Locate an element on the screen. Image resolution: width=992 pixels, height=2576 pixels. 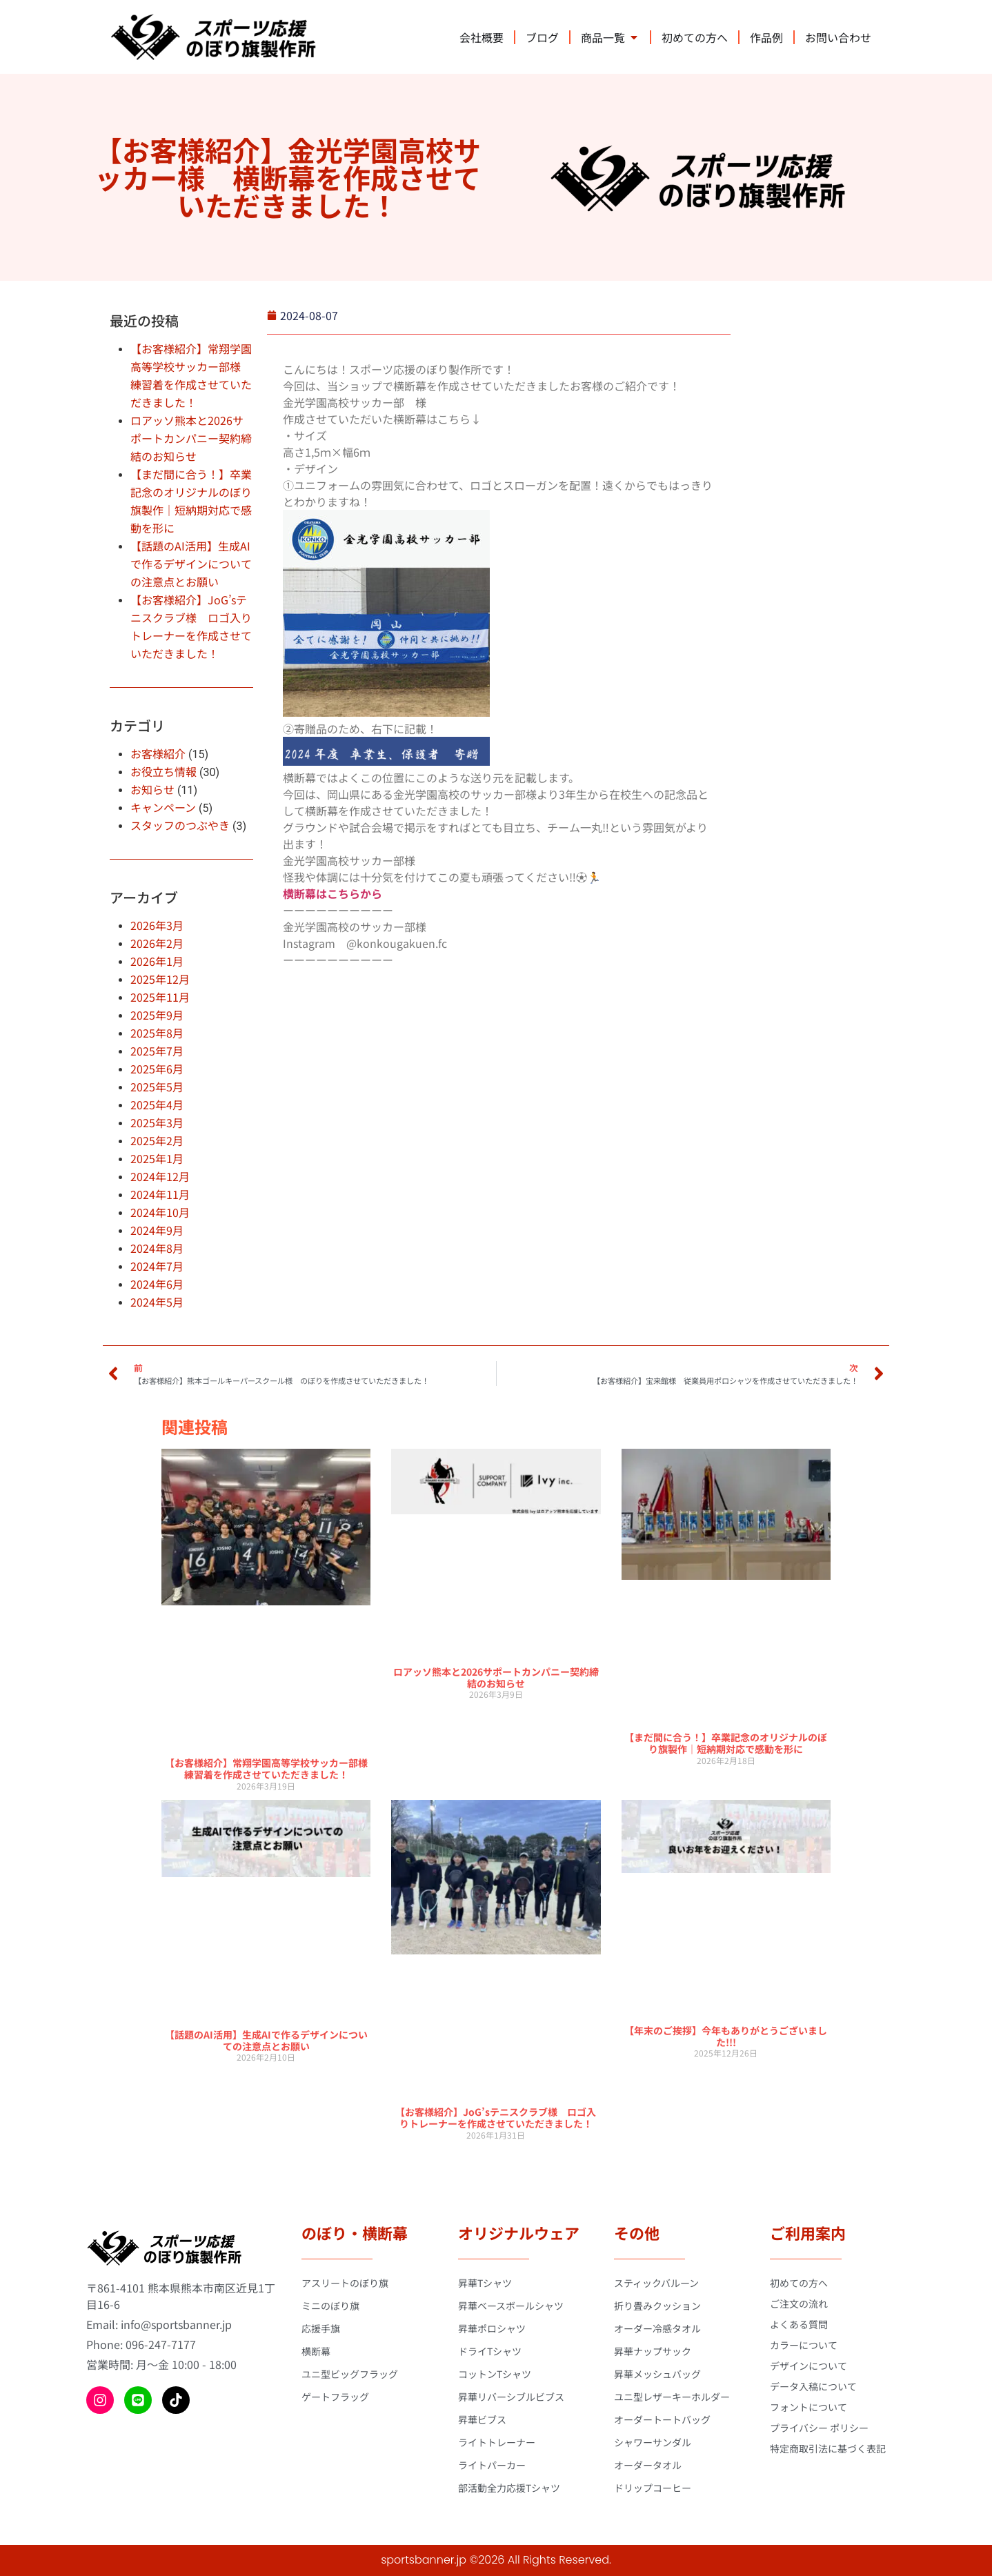
2025年7月 is located at coordinates (156, 1050).